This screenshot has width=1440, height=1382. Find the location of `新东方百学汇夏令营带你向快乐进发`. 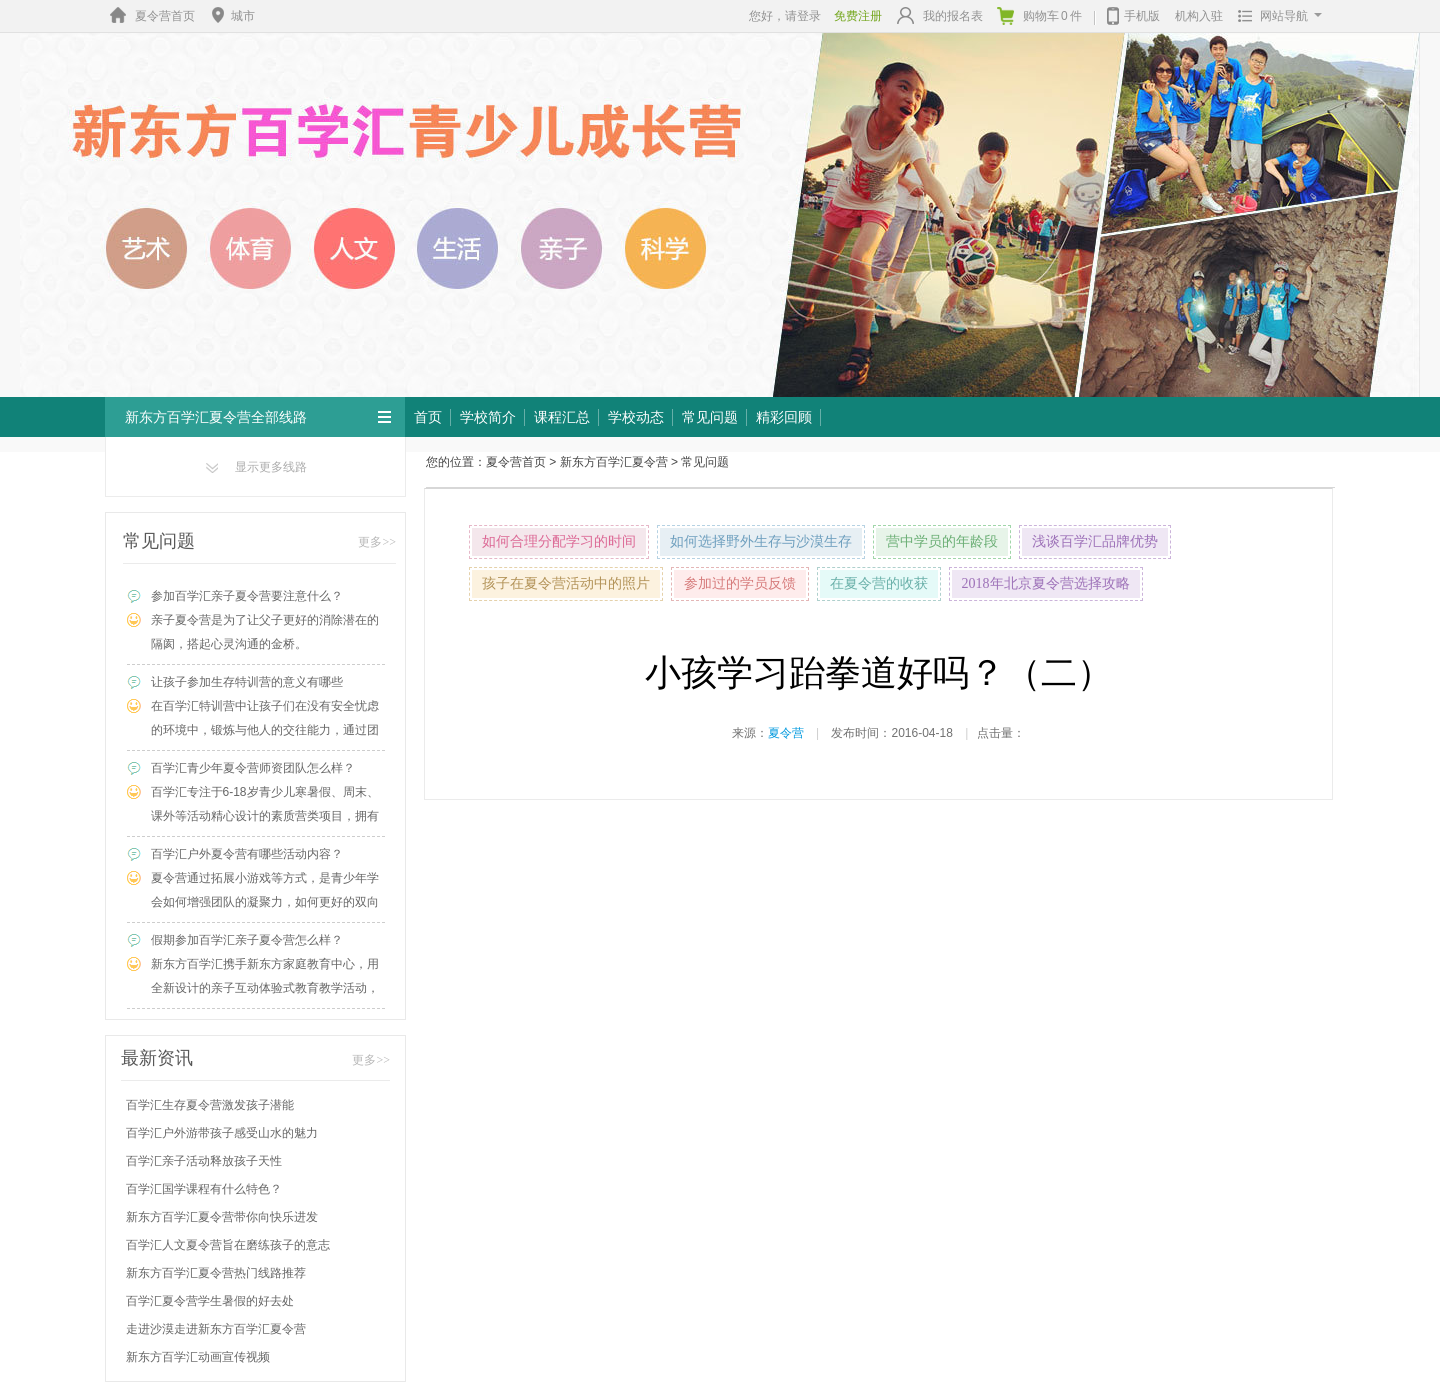

新东方百学汇夏令营带你向快乐进发 is located at coordinates (222, 1217).